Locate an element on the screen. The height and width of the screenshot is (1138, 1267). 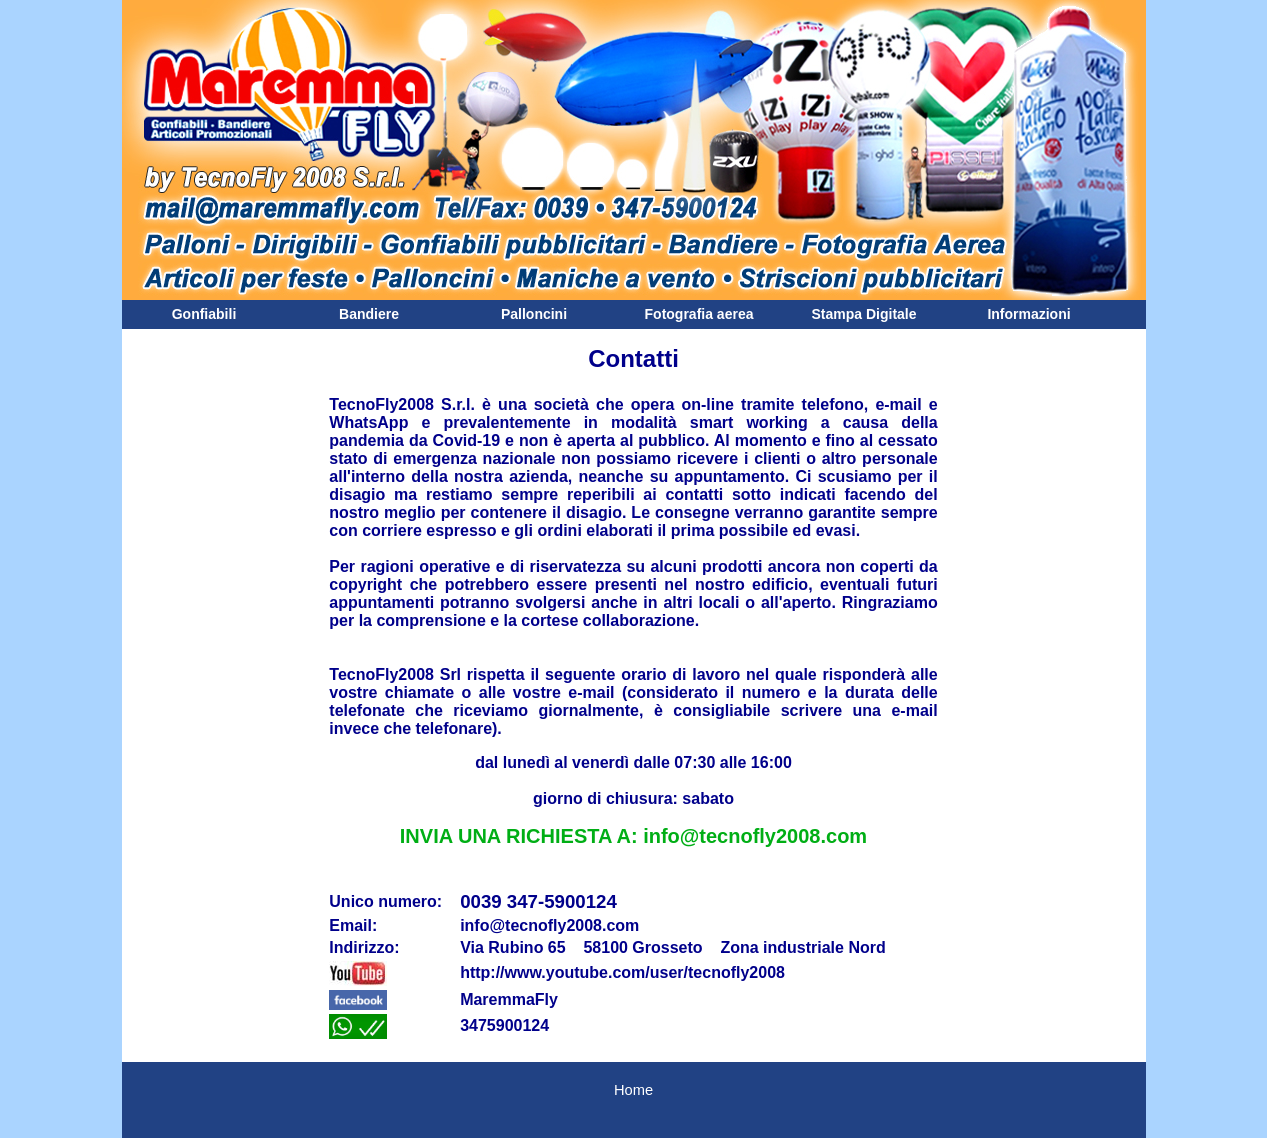
Palloncini is located at coordinates (534, 314).